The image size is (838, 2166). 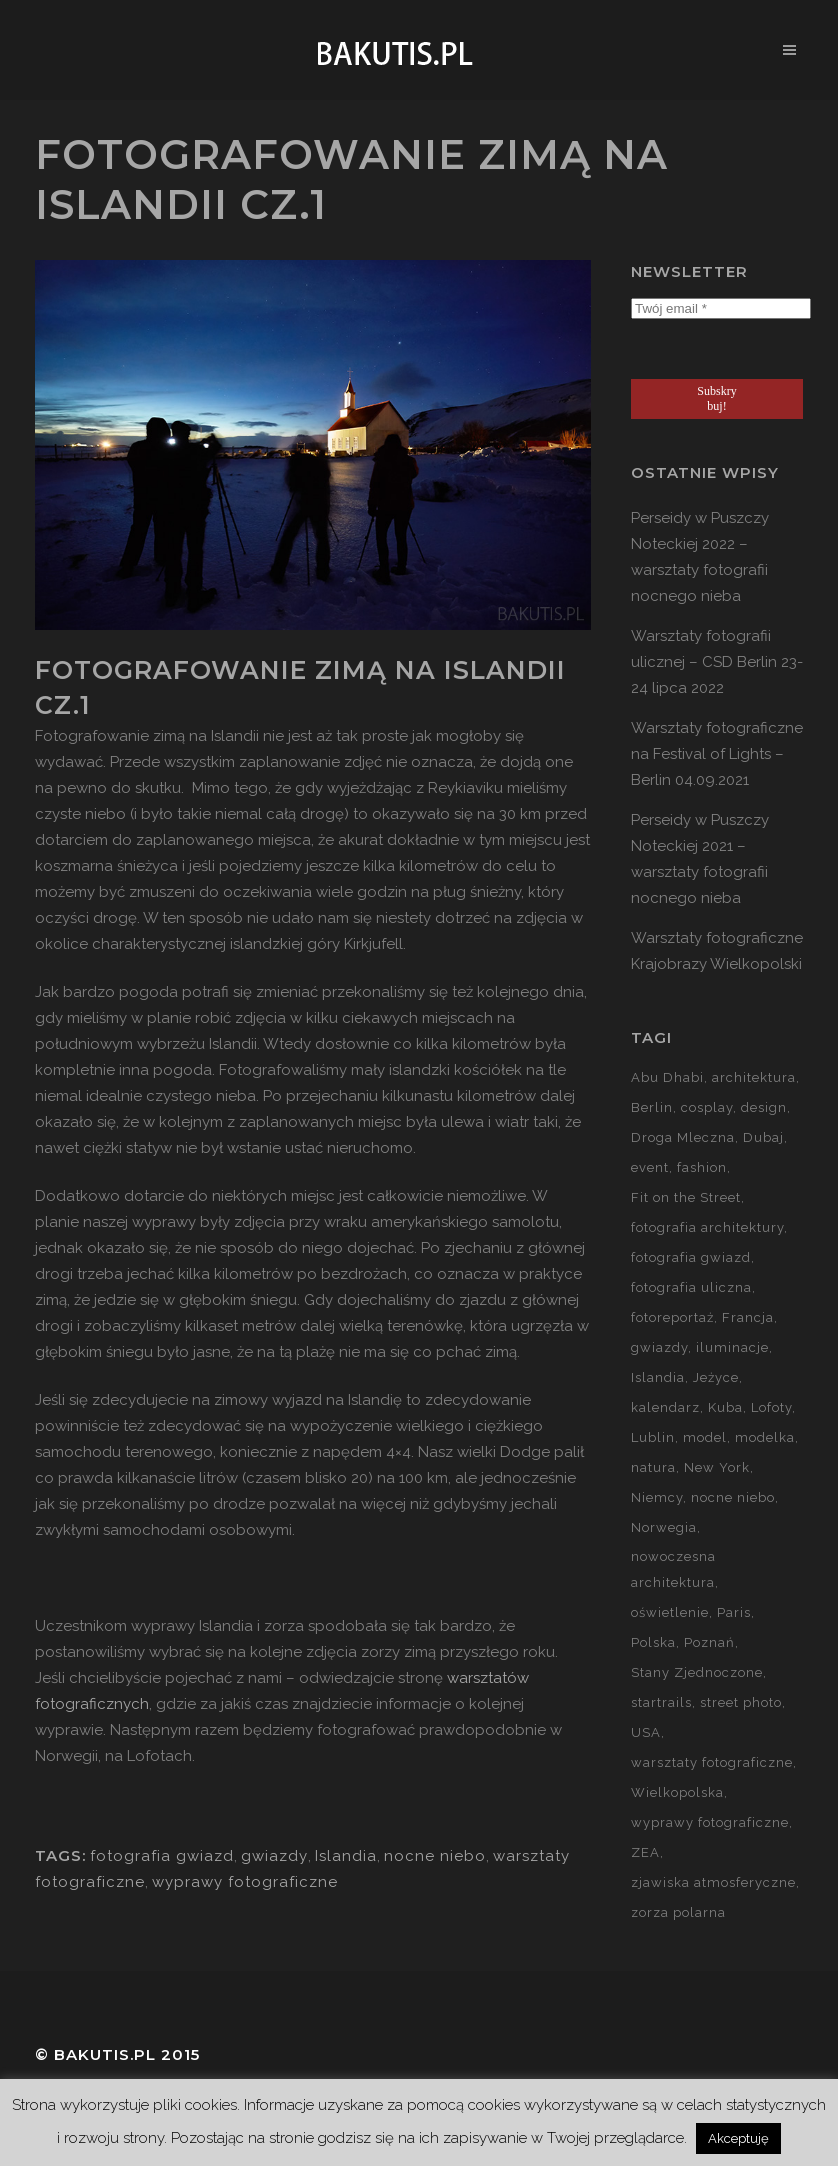 I want to click on fotografia architektury [fotografia architektury (48 elementów)], so click(x=707, y=1227).